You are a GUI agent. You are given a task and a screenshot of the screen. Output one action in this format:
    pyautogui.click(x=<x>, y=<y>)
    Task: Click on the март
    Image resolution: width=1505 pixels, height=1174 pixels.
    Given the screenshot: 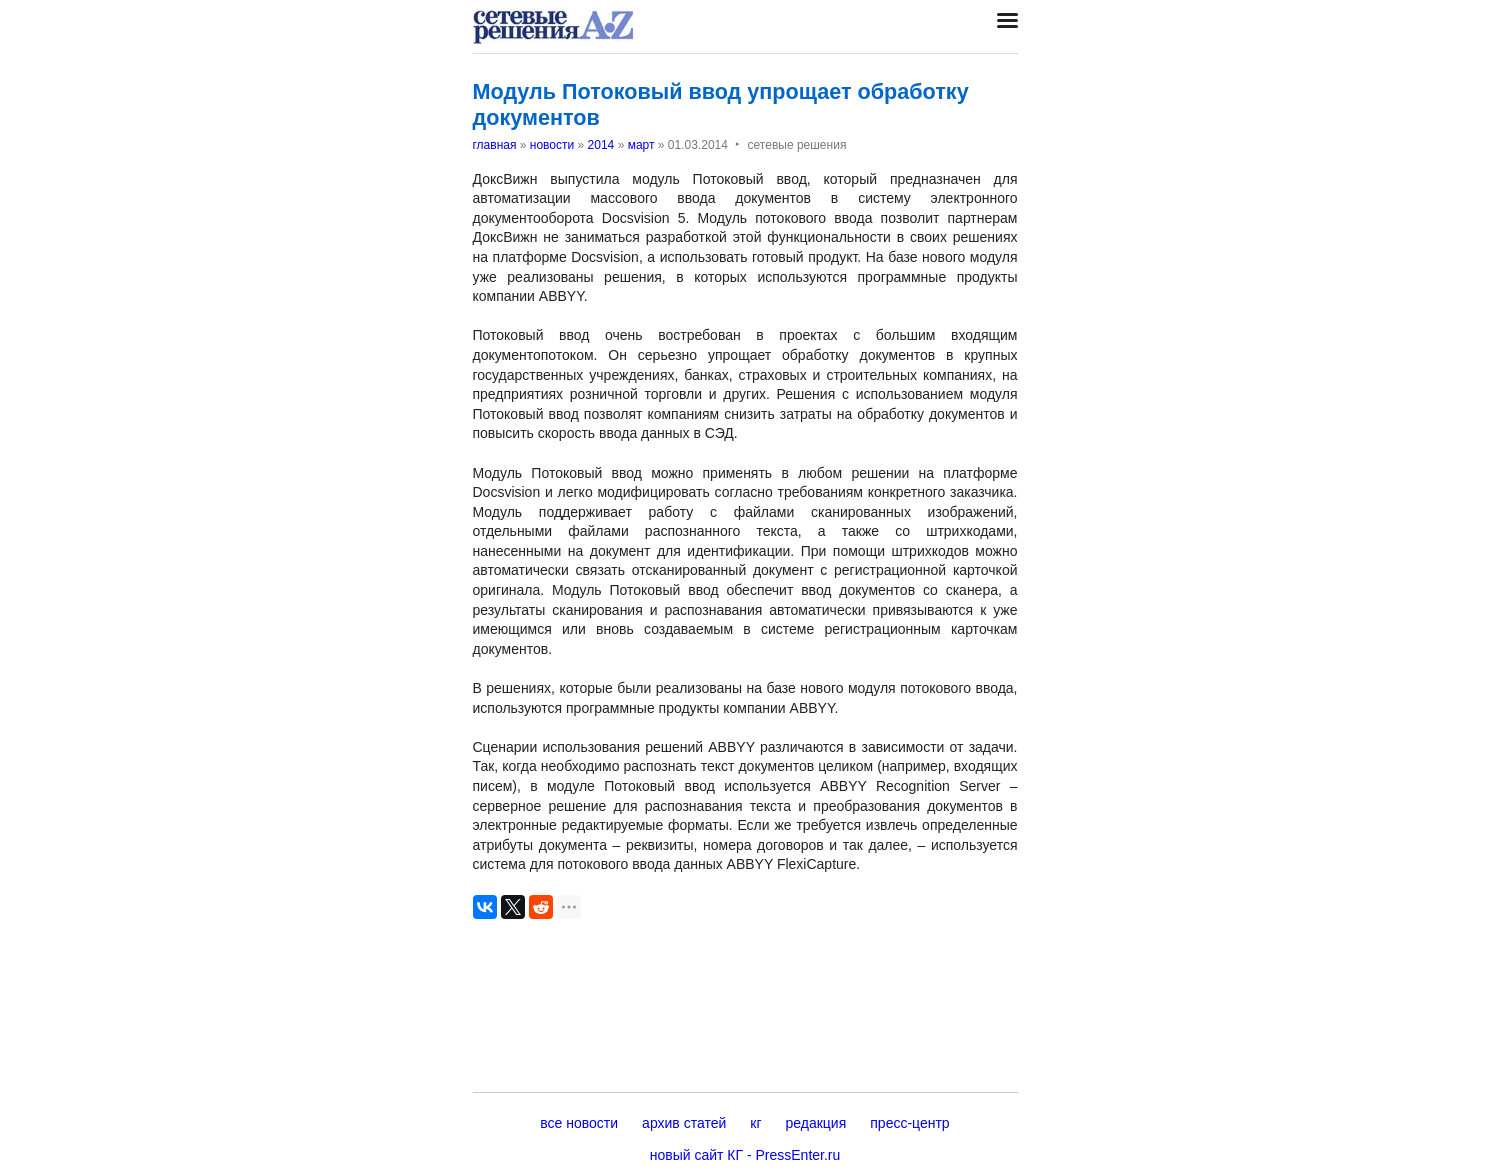 What is the action you would take?
    pyautogui.click(x=641, y=145)
    